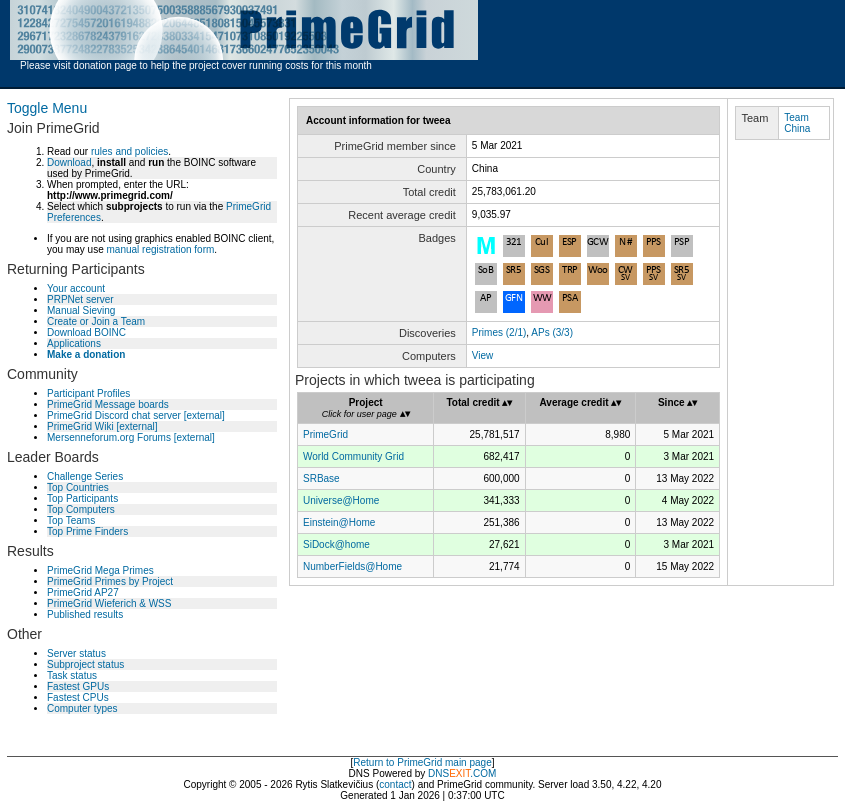  What do you see at coordinates (85, 614) in the screenshot?
I see `Published results` at bounding box center [85, 614].